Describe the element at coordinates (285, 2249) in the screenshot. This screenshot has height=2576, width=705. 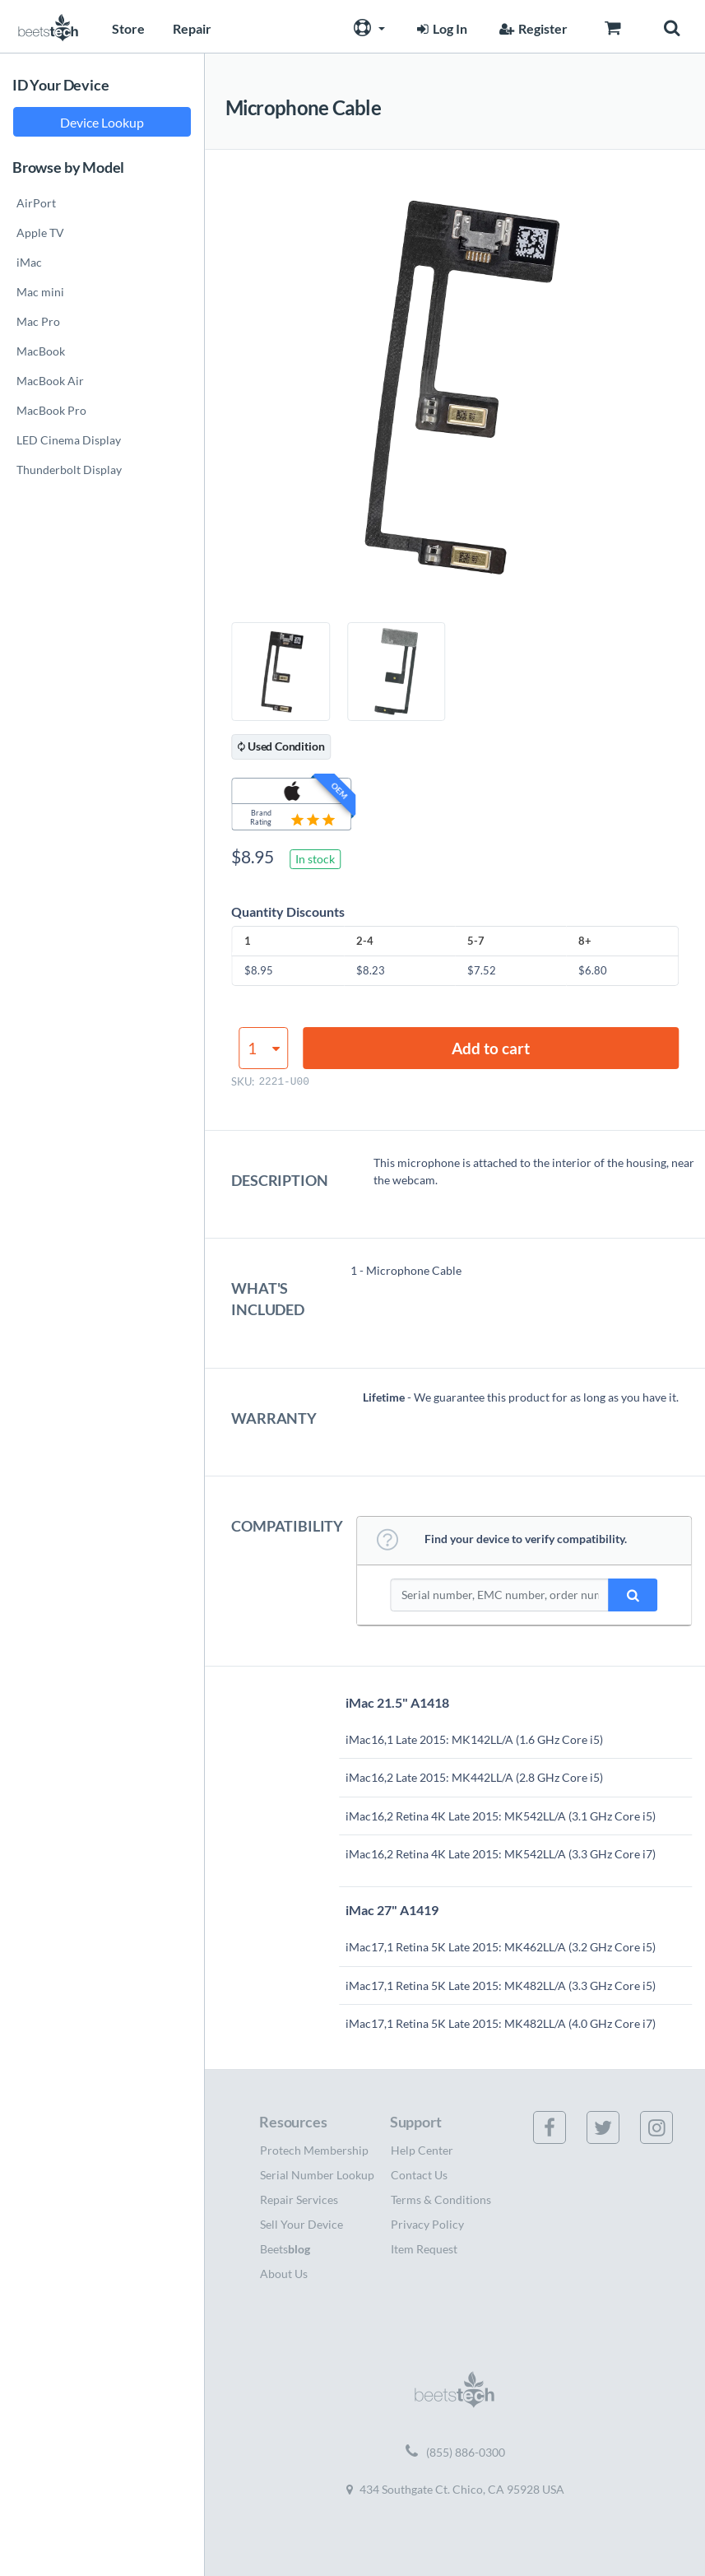
I see `Beets` at that location.